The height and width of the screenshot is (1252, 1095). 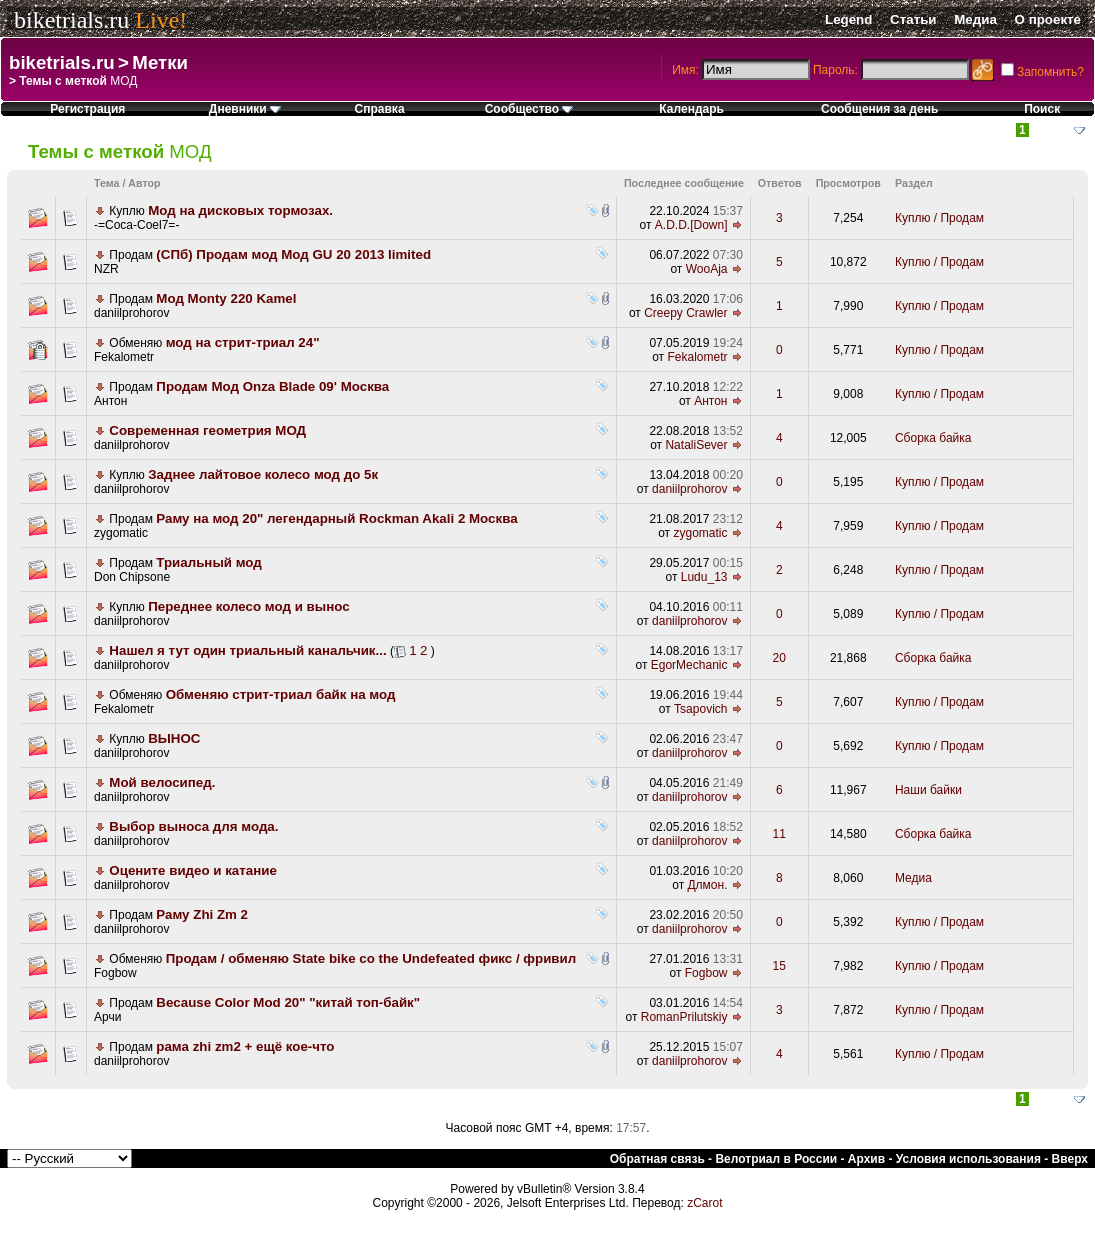 I want to click on Сообщество, so click(x=529, y=109).